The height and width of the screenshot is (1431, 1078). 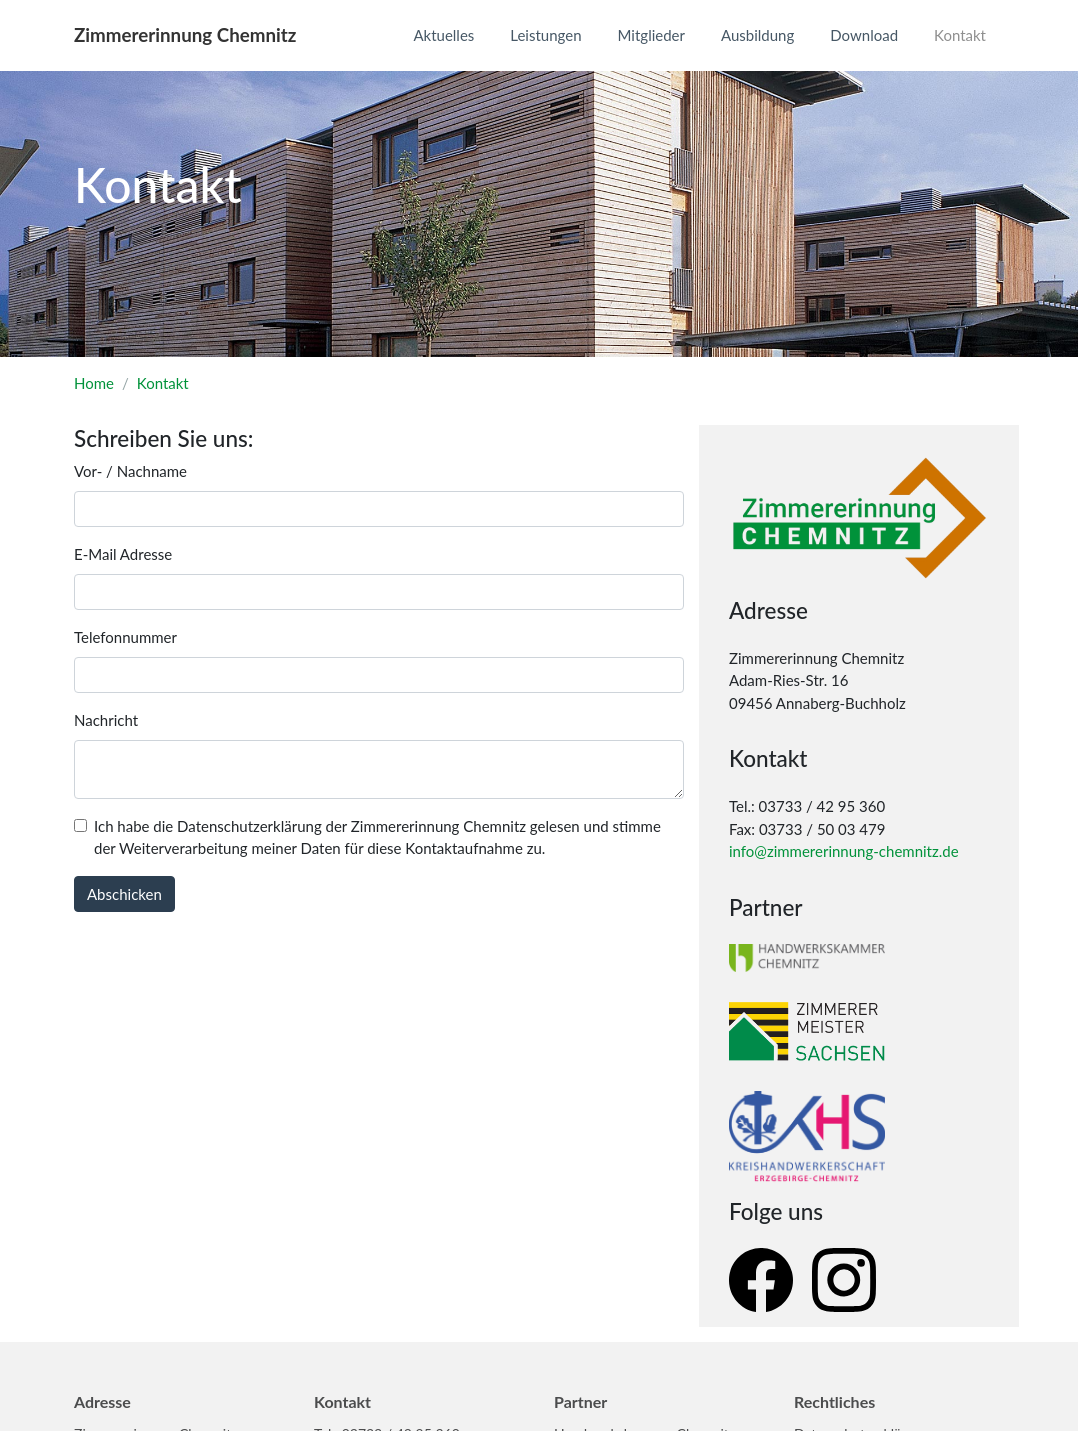 I want to click on Zimmererinnung Chemnitz, so click(x=185, y=34).